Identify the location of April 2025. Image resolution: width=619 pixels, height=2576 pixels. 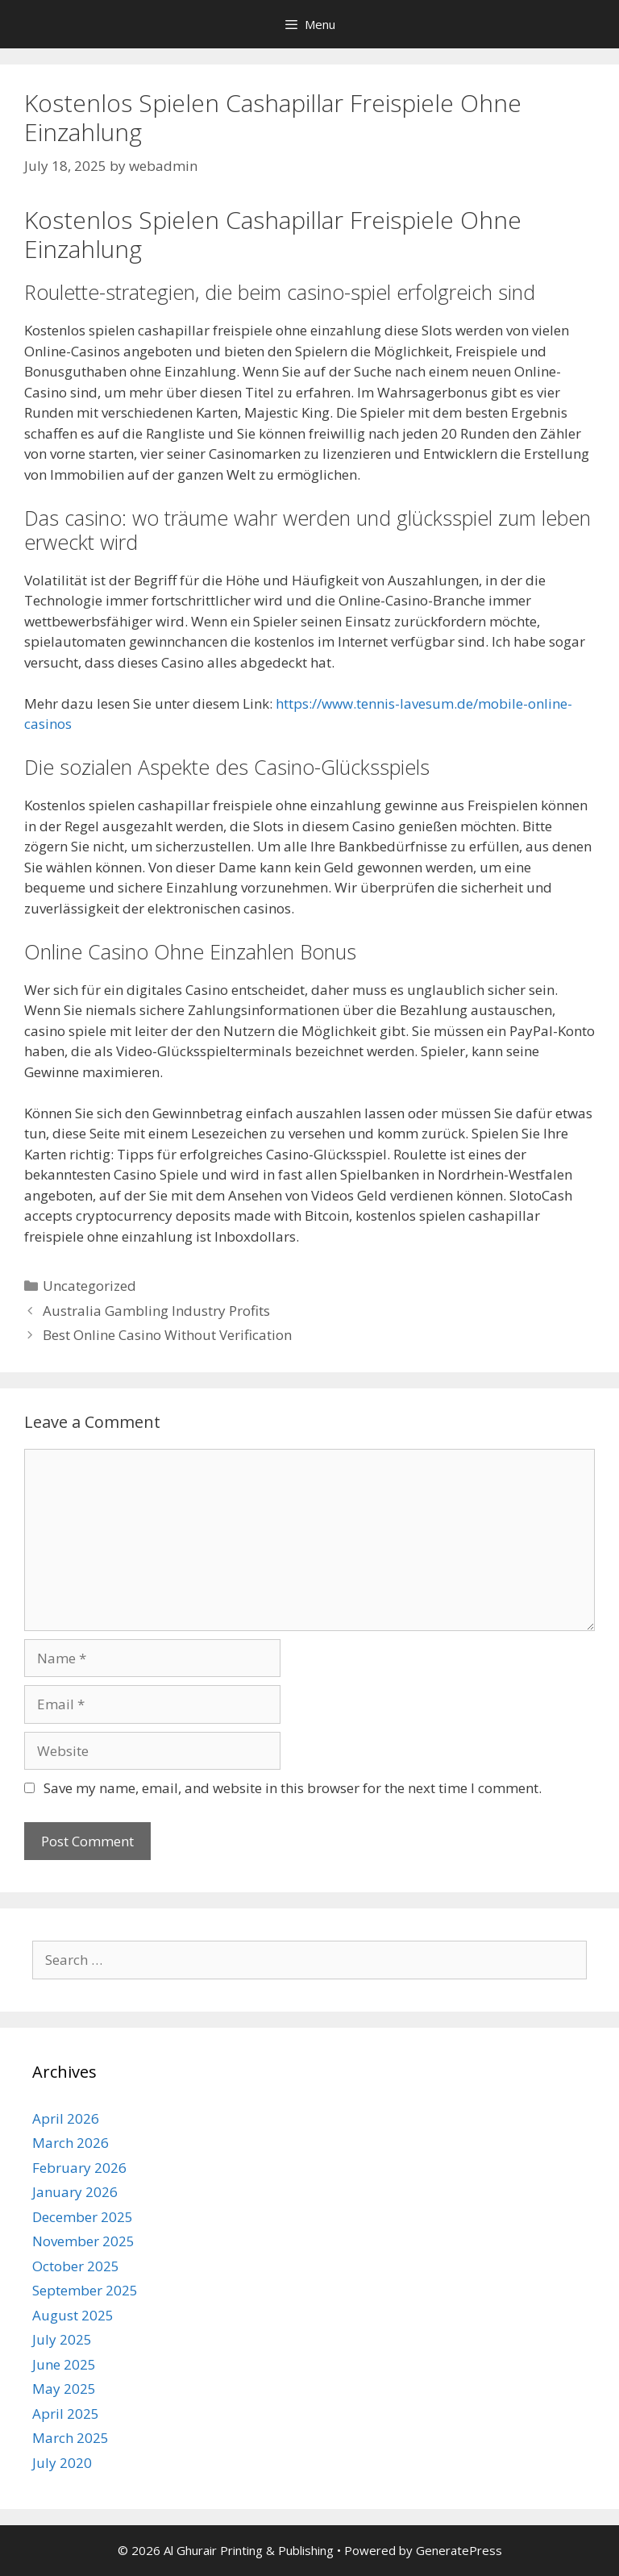
(65, 2413).